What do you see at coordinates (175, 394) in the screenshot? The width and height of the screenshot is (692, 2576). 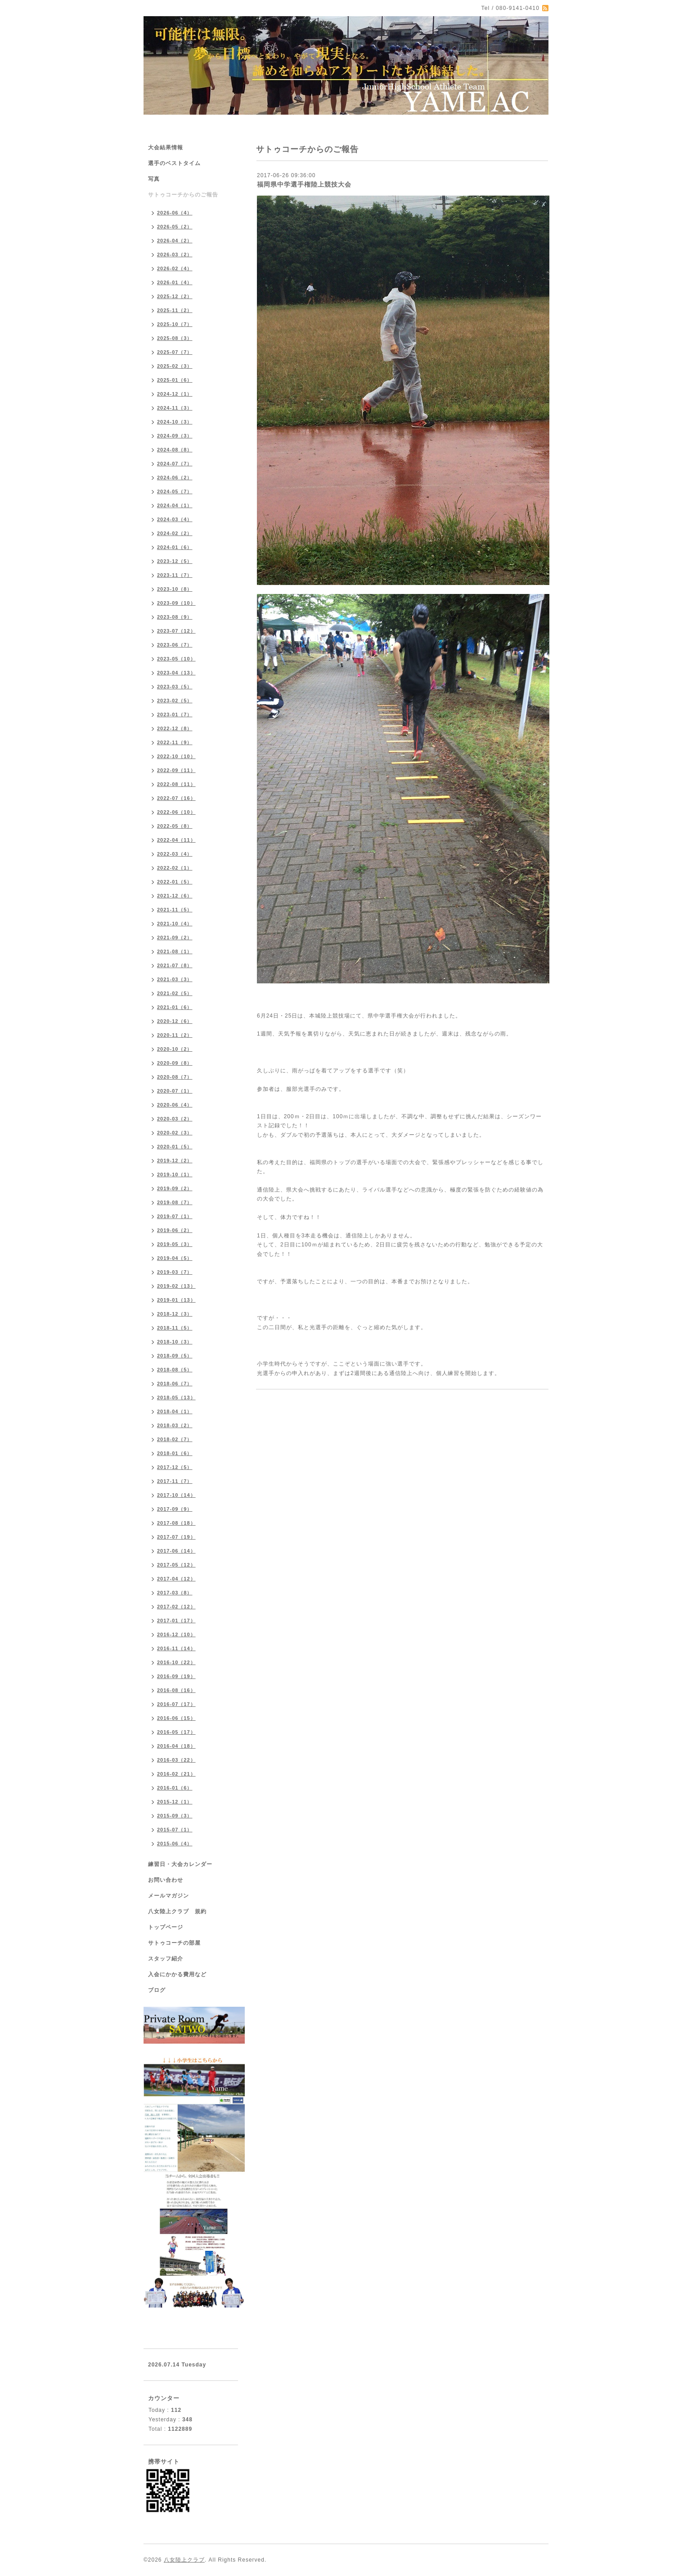 I see `2024-12（1）` at bounding box center [175, 394].